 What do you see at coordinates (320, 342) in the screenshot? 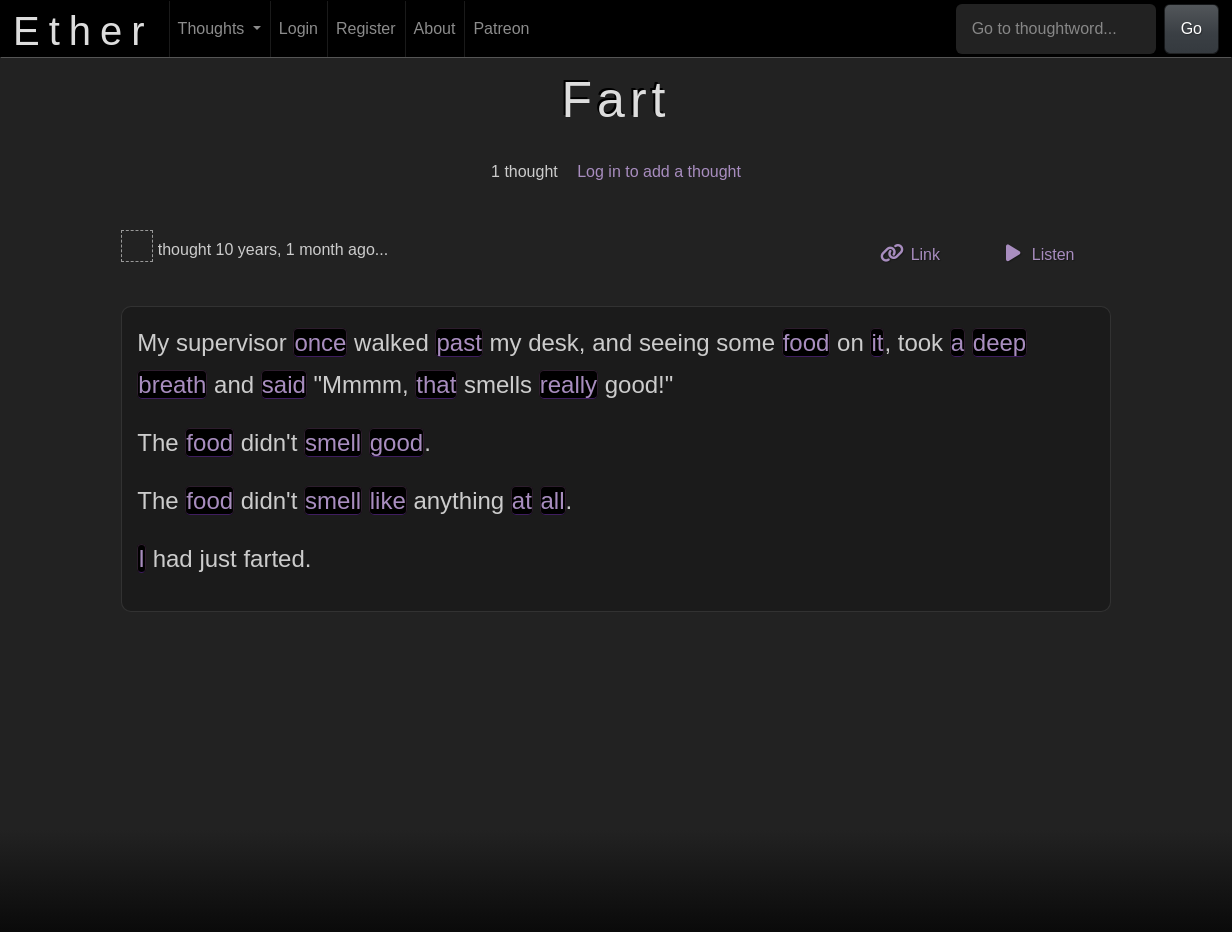
I see `once` at bounding box center [320, 342].